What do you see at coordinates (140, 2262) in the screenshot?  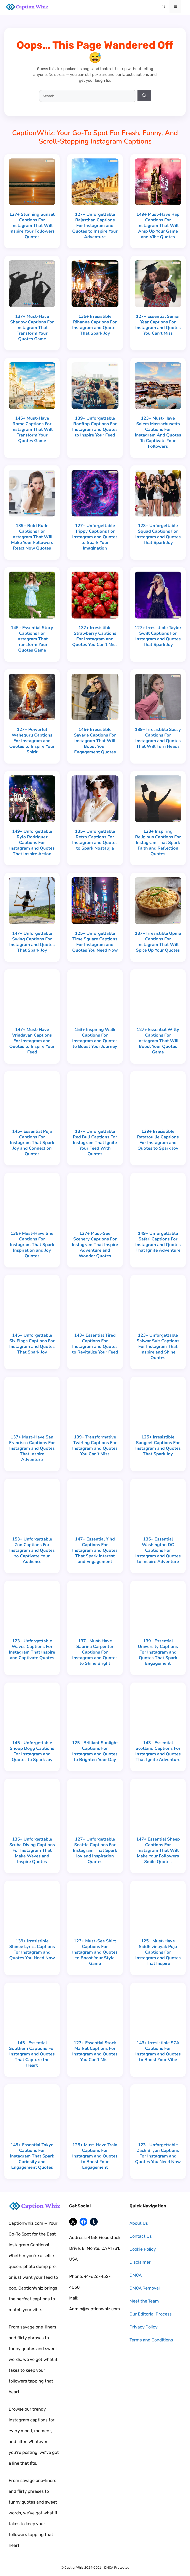 I see `Disclaimer` at bounding box center [140, 2262].